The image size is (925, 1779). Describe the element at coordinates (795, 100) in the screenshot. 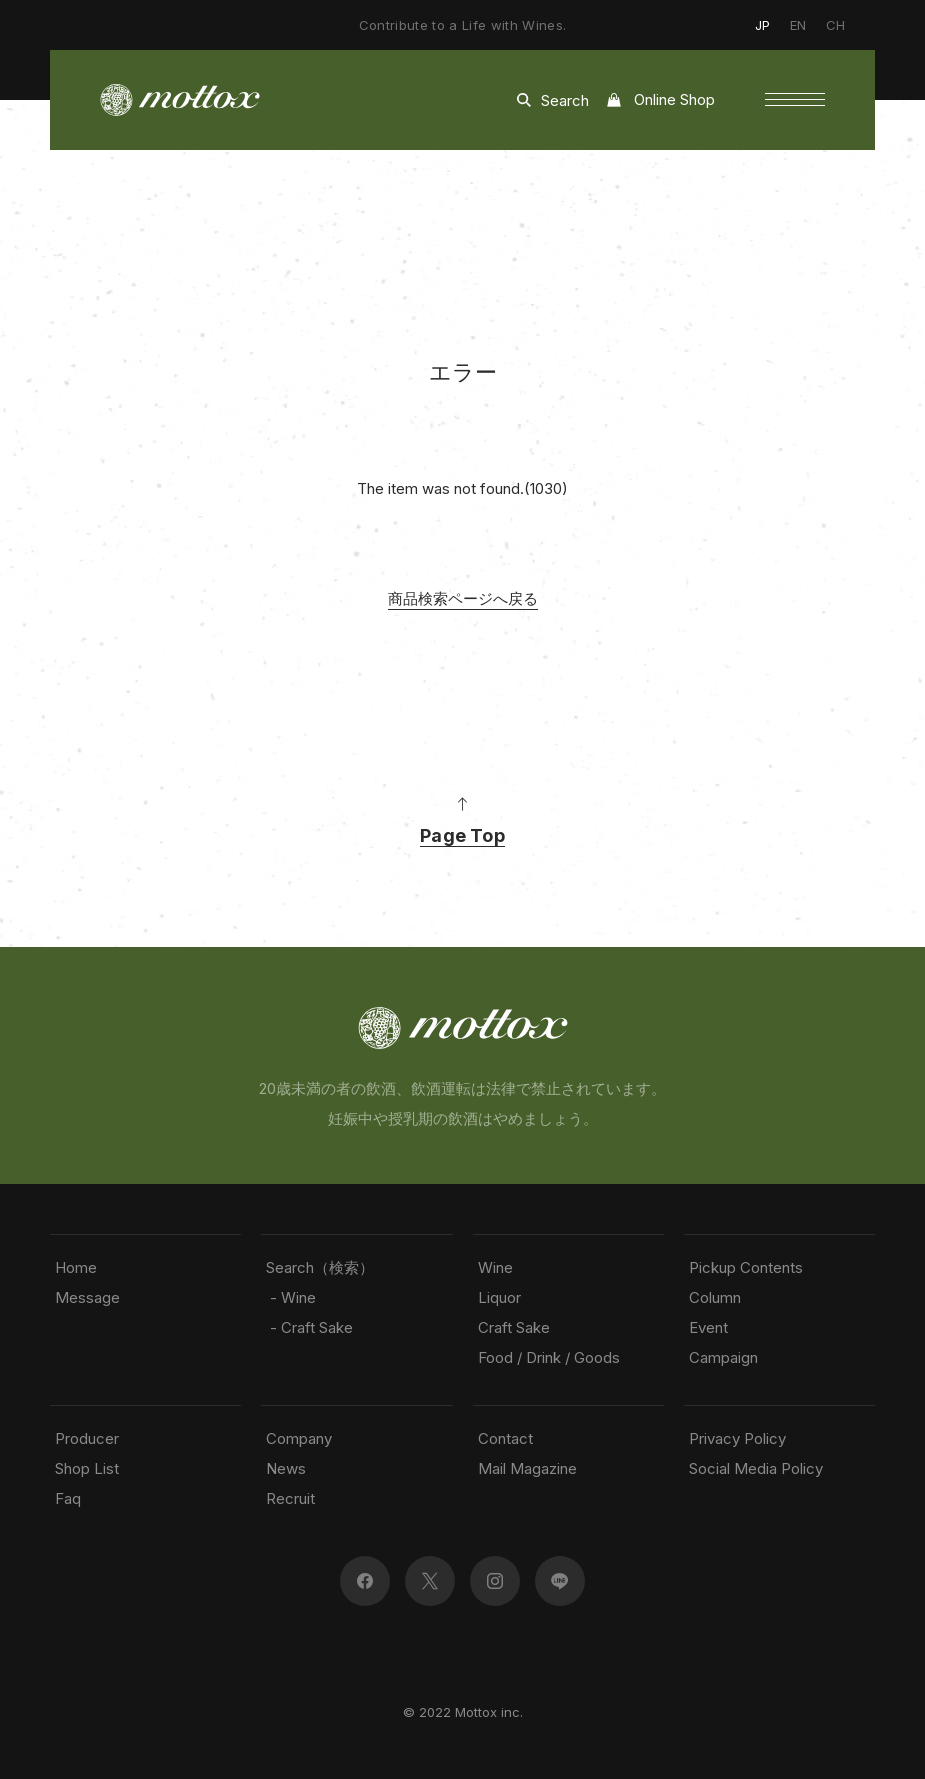

I see `[button]` at that location.